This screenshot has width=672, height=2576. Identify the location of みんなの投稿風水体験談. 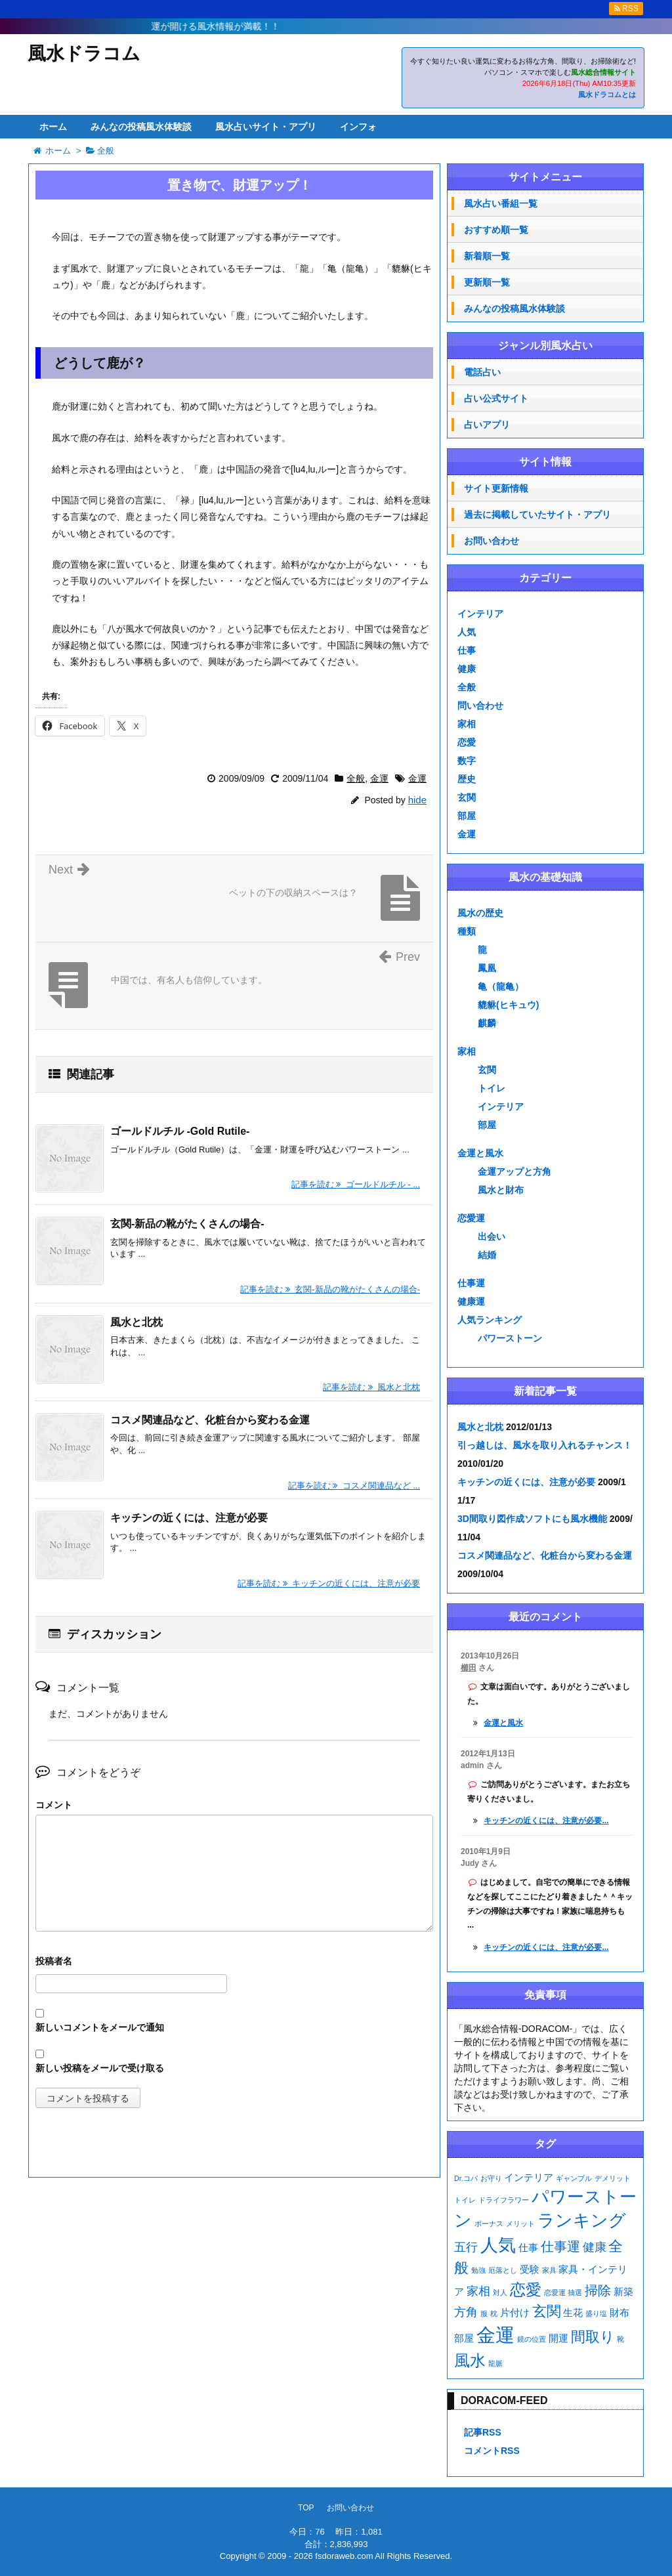
(141, 126).